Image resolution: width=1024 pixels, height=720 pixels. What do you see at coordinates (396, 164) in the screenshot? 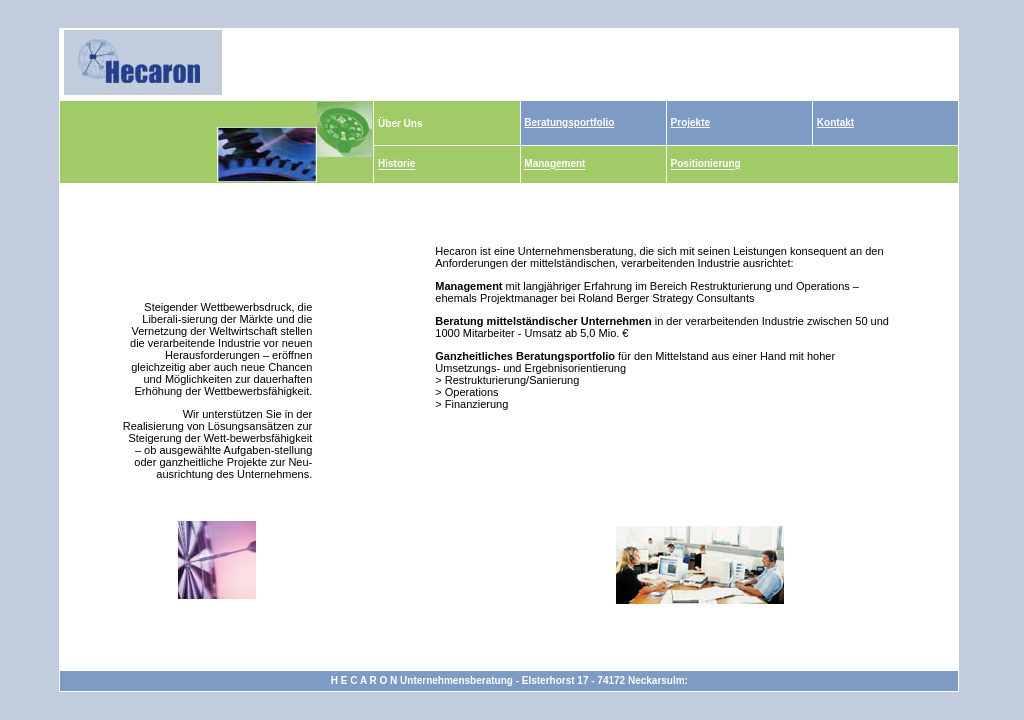
I see `Historie` at bounding box center [396, 164].